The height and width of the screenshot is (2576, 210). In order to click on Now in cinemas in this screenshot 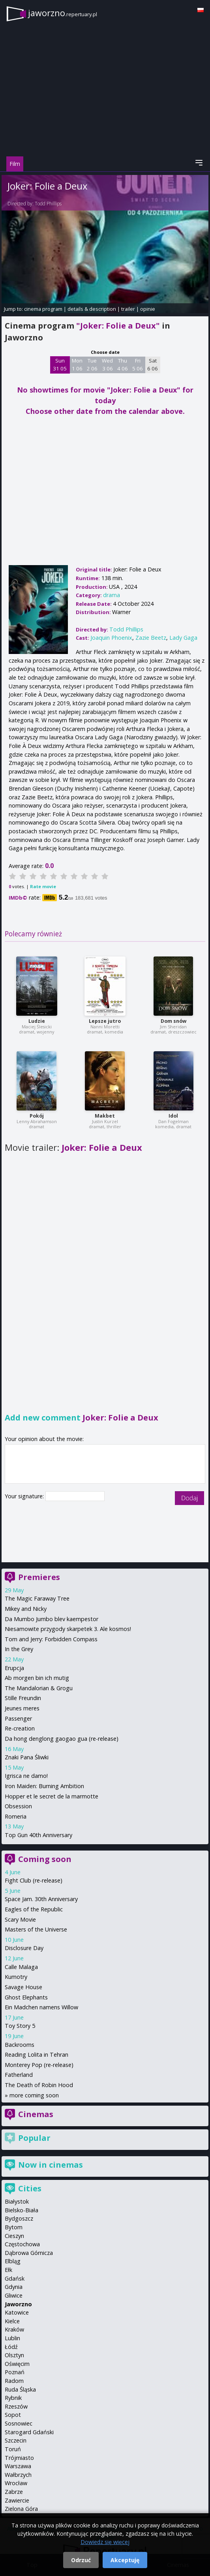, I will do `click(50, 2164)`.